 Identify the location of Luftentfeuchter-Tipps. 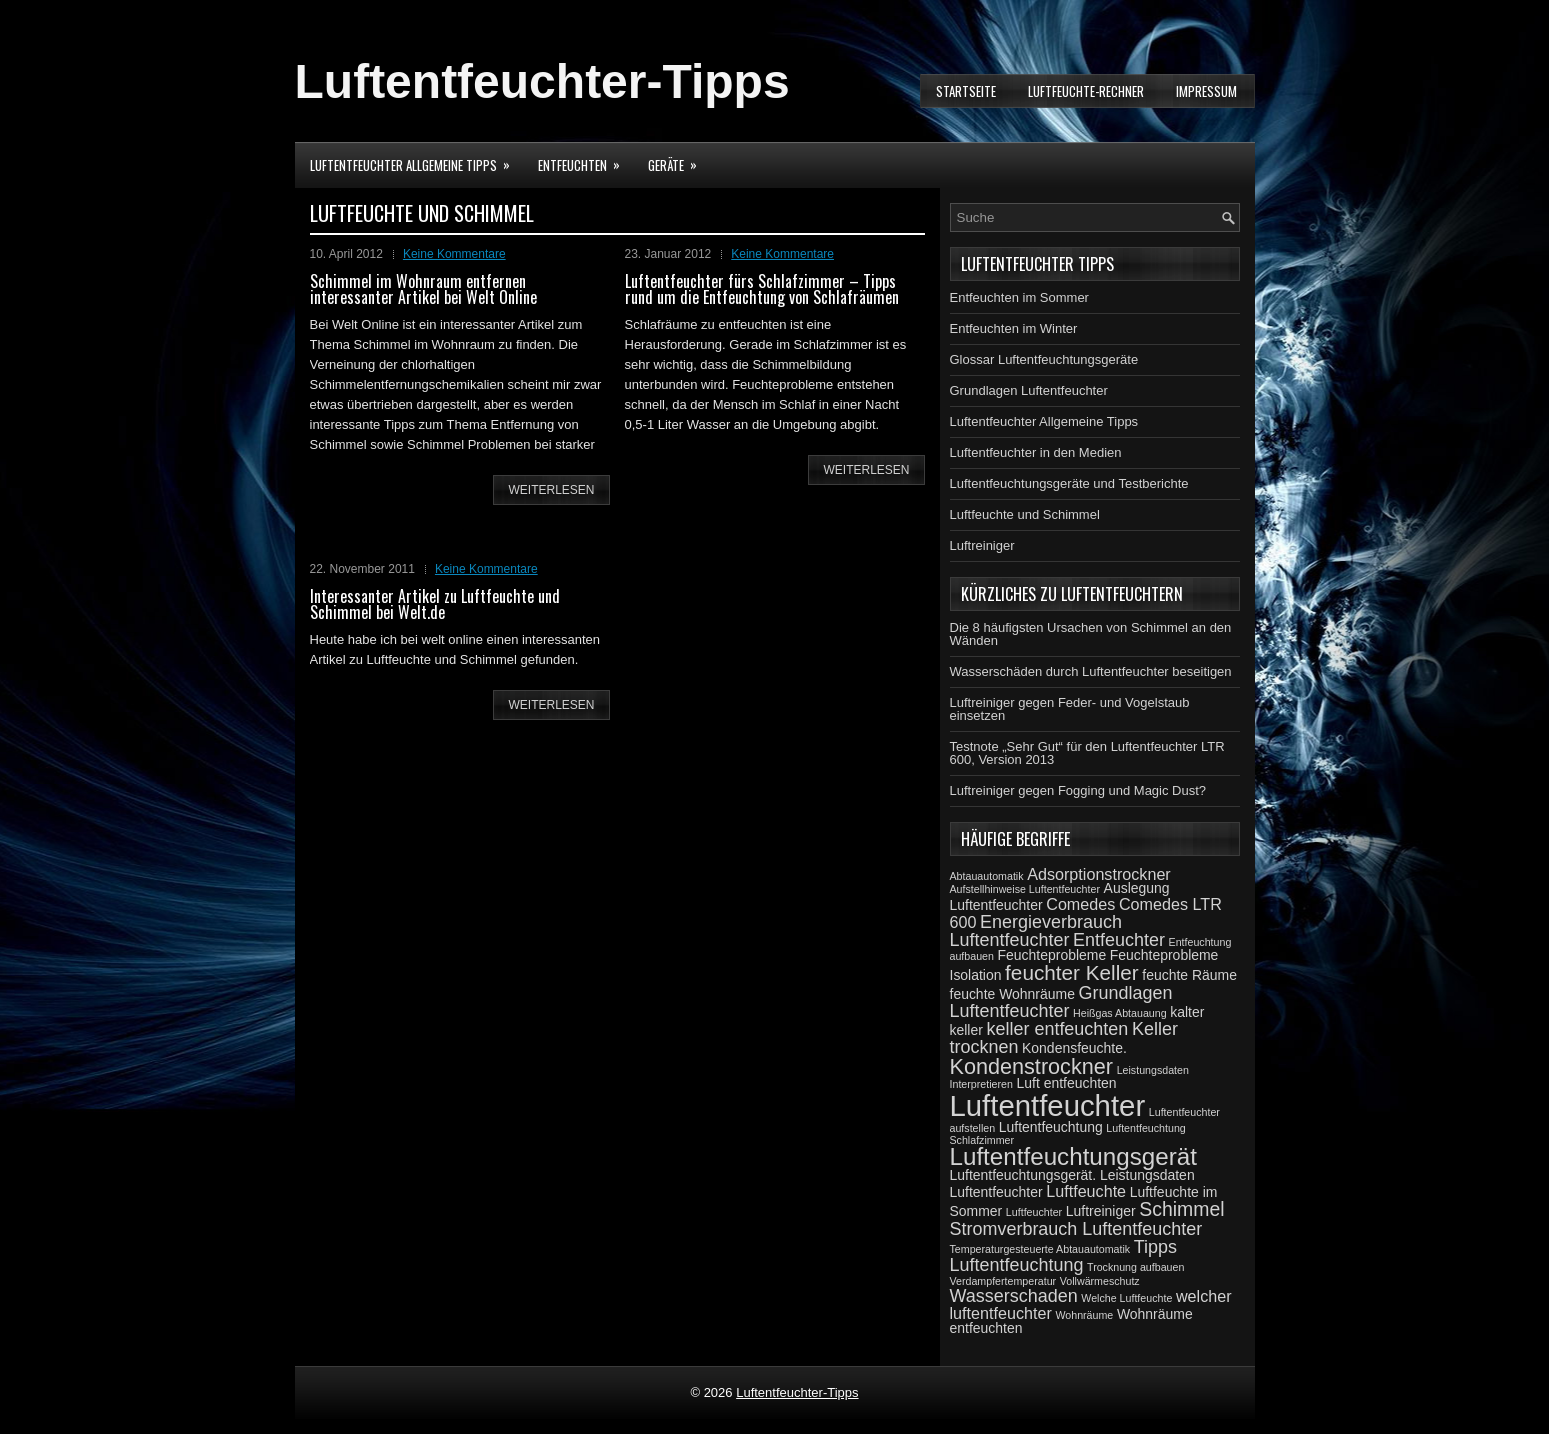
(542, 81).